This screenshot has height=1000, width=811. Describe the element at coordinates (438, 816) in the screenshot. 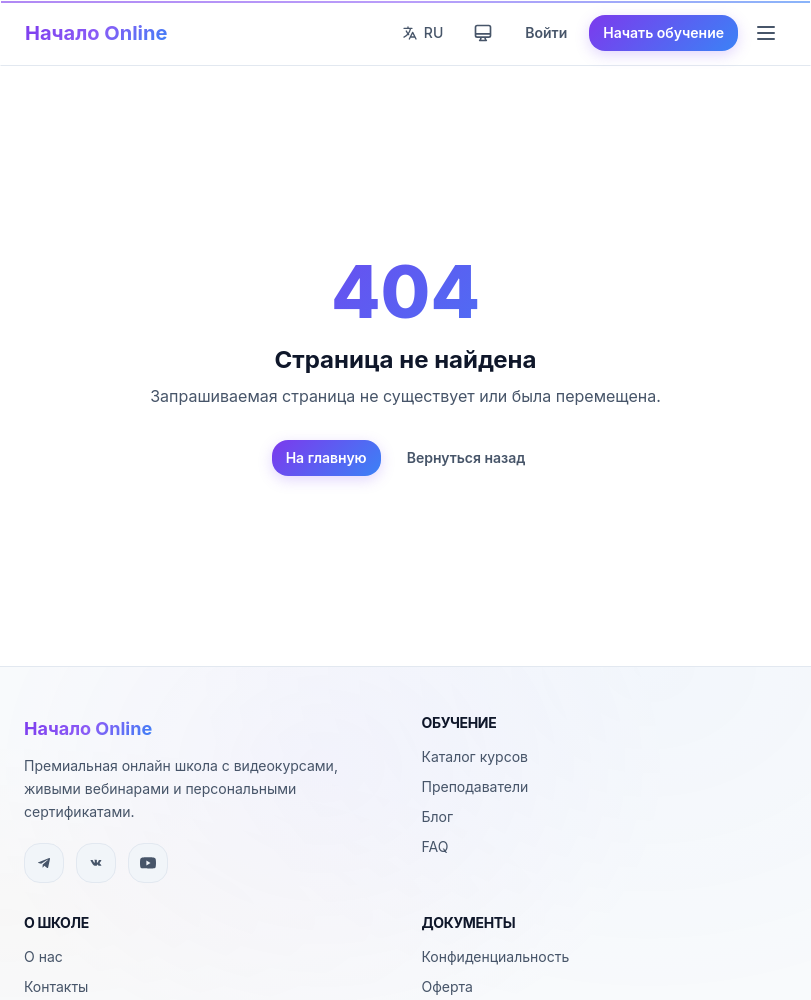

I see `Блог` at that location.